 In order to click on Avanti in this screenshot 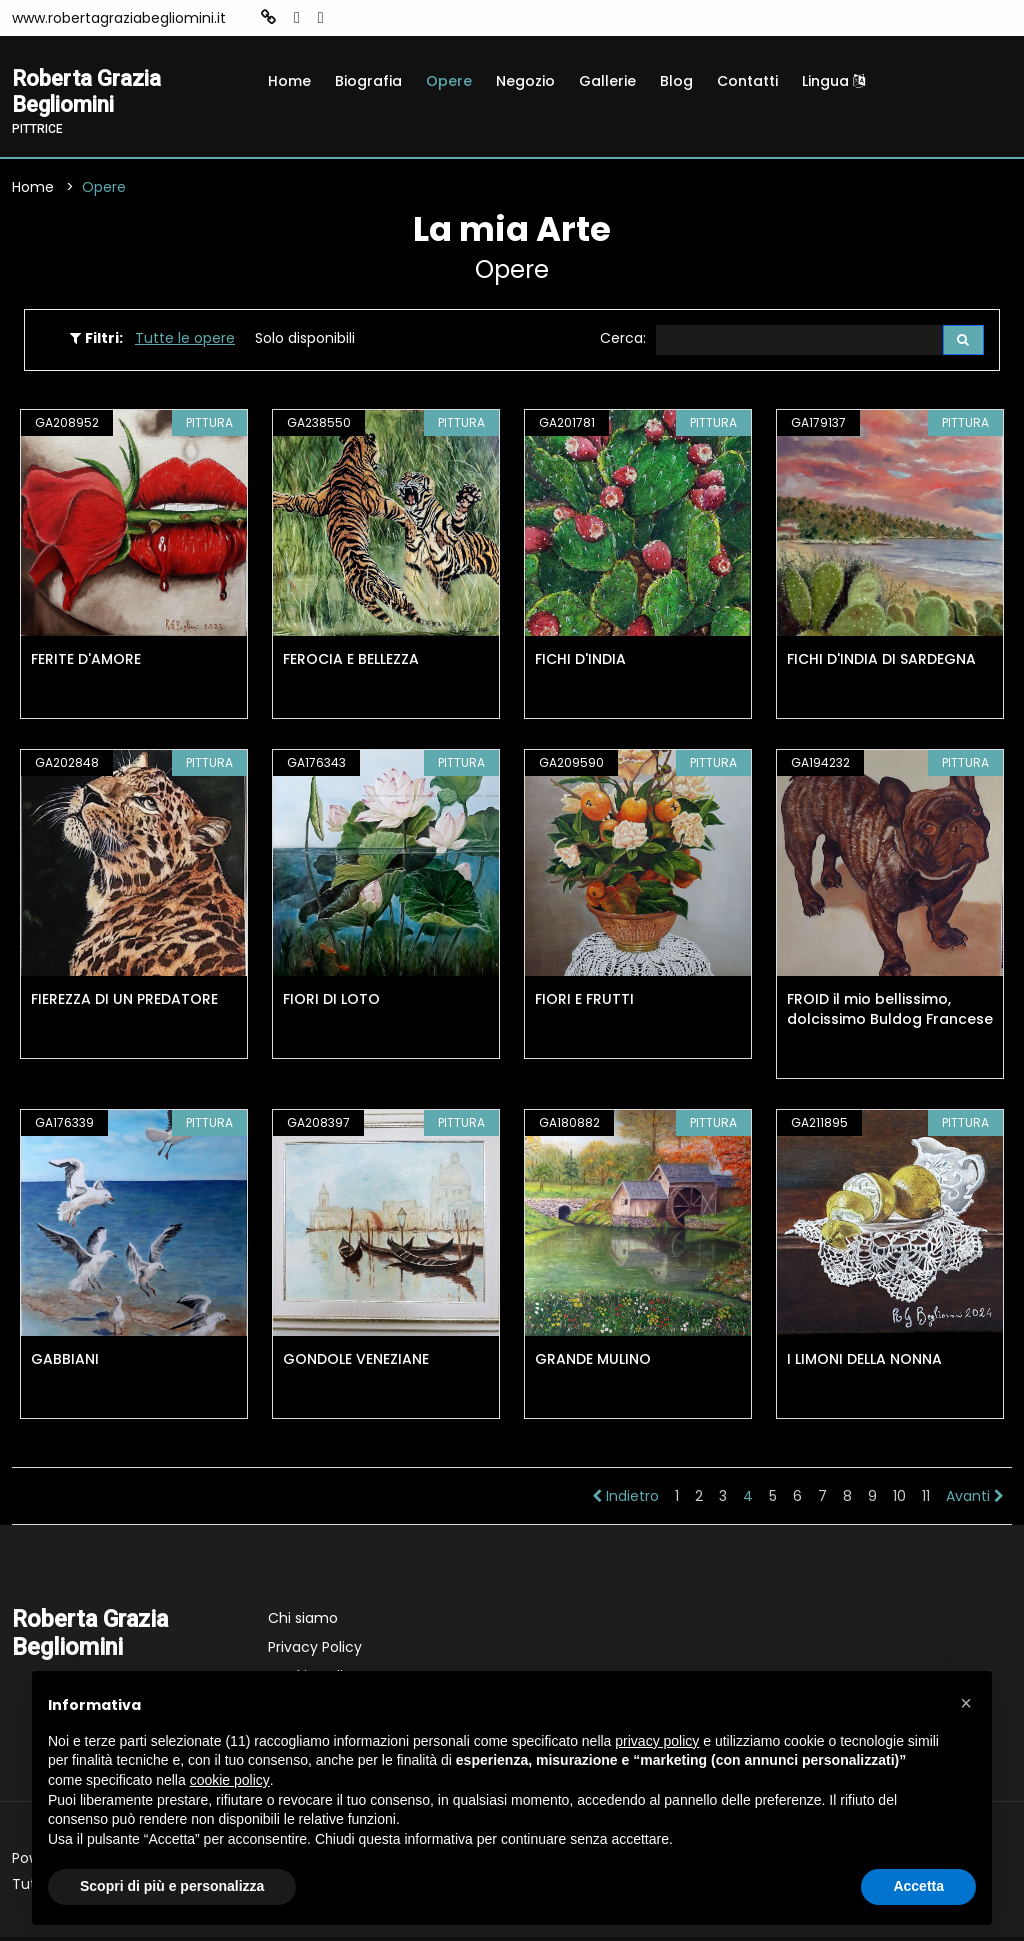, I will do `click(975, 1500)`.